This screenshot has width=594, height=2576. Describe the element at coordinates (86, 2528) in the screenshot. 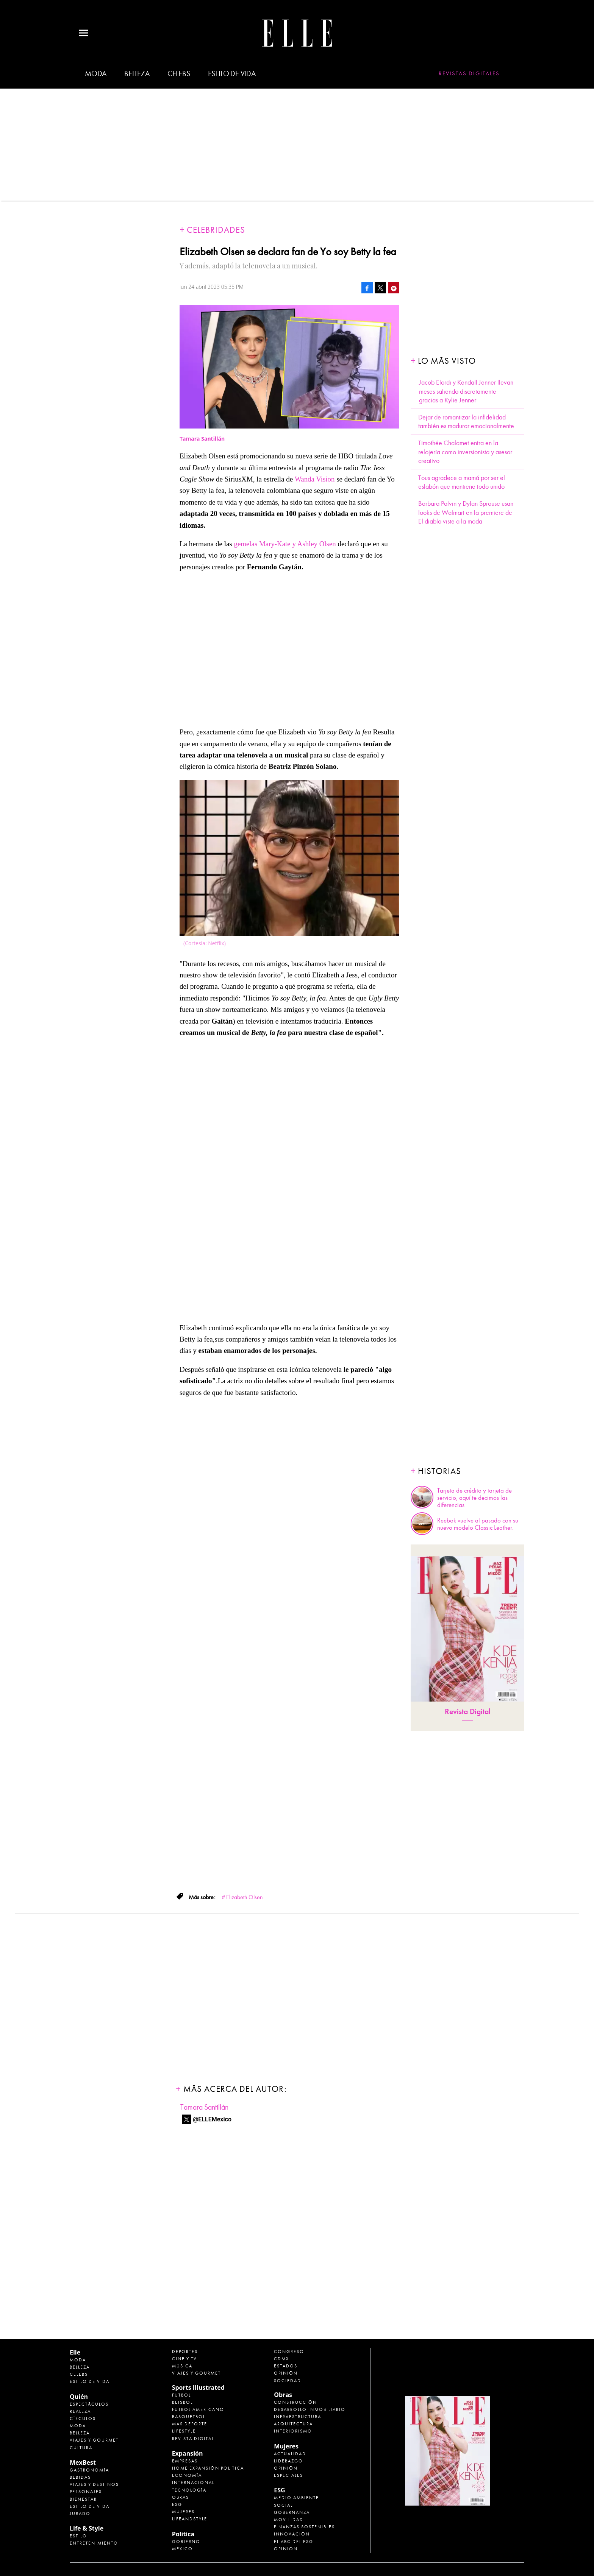

I see `Life & Style` at that location.